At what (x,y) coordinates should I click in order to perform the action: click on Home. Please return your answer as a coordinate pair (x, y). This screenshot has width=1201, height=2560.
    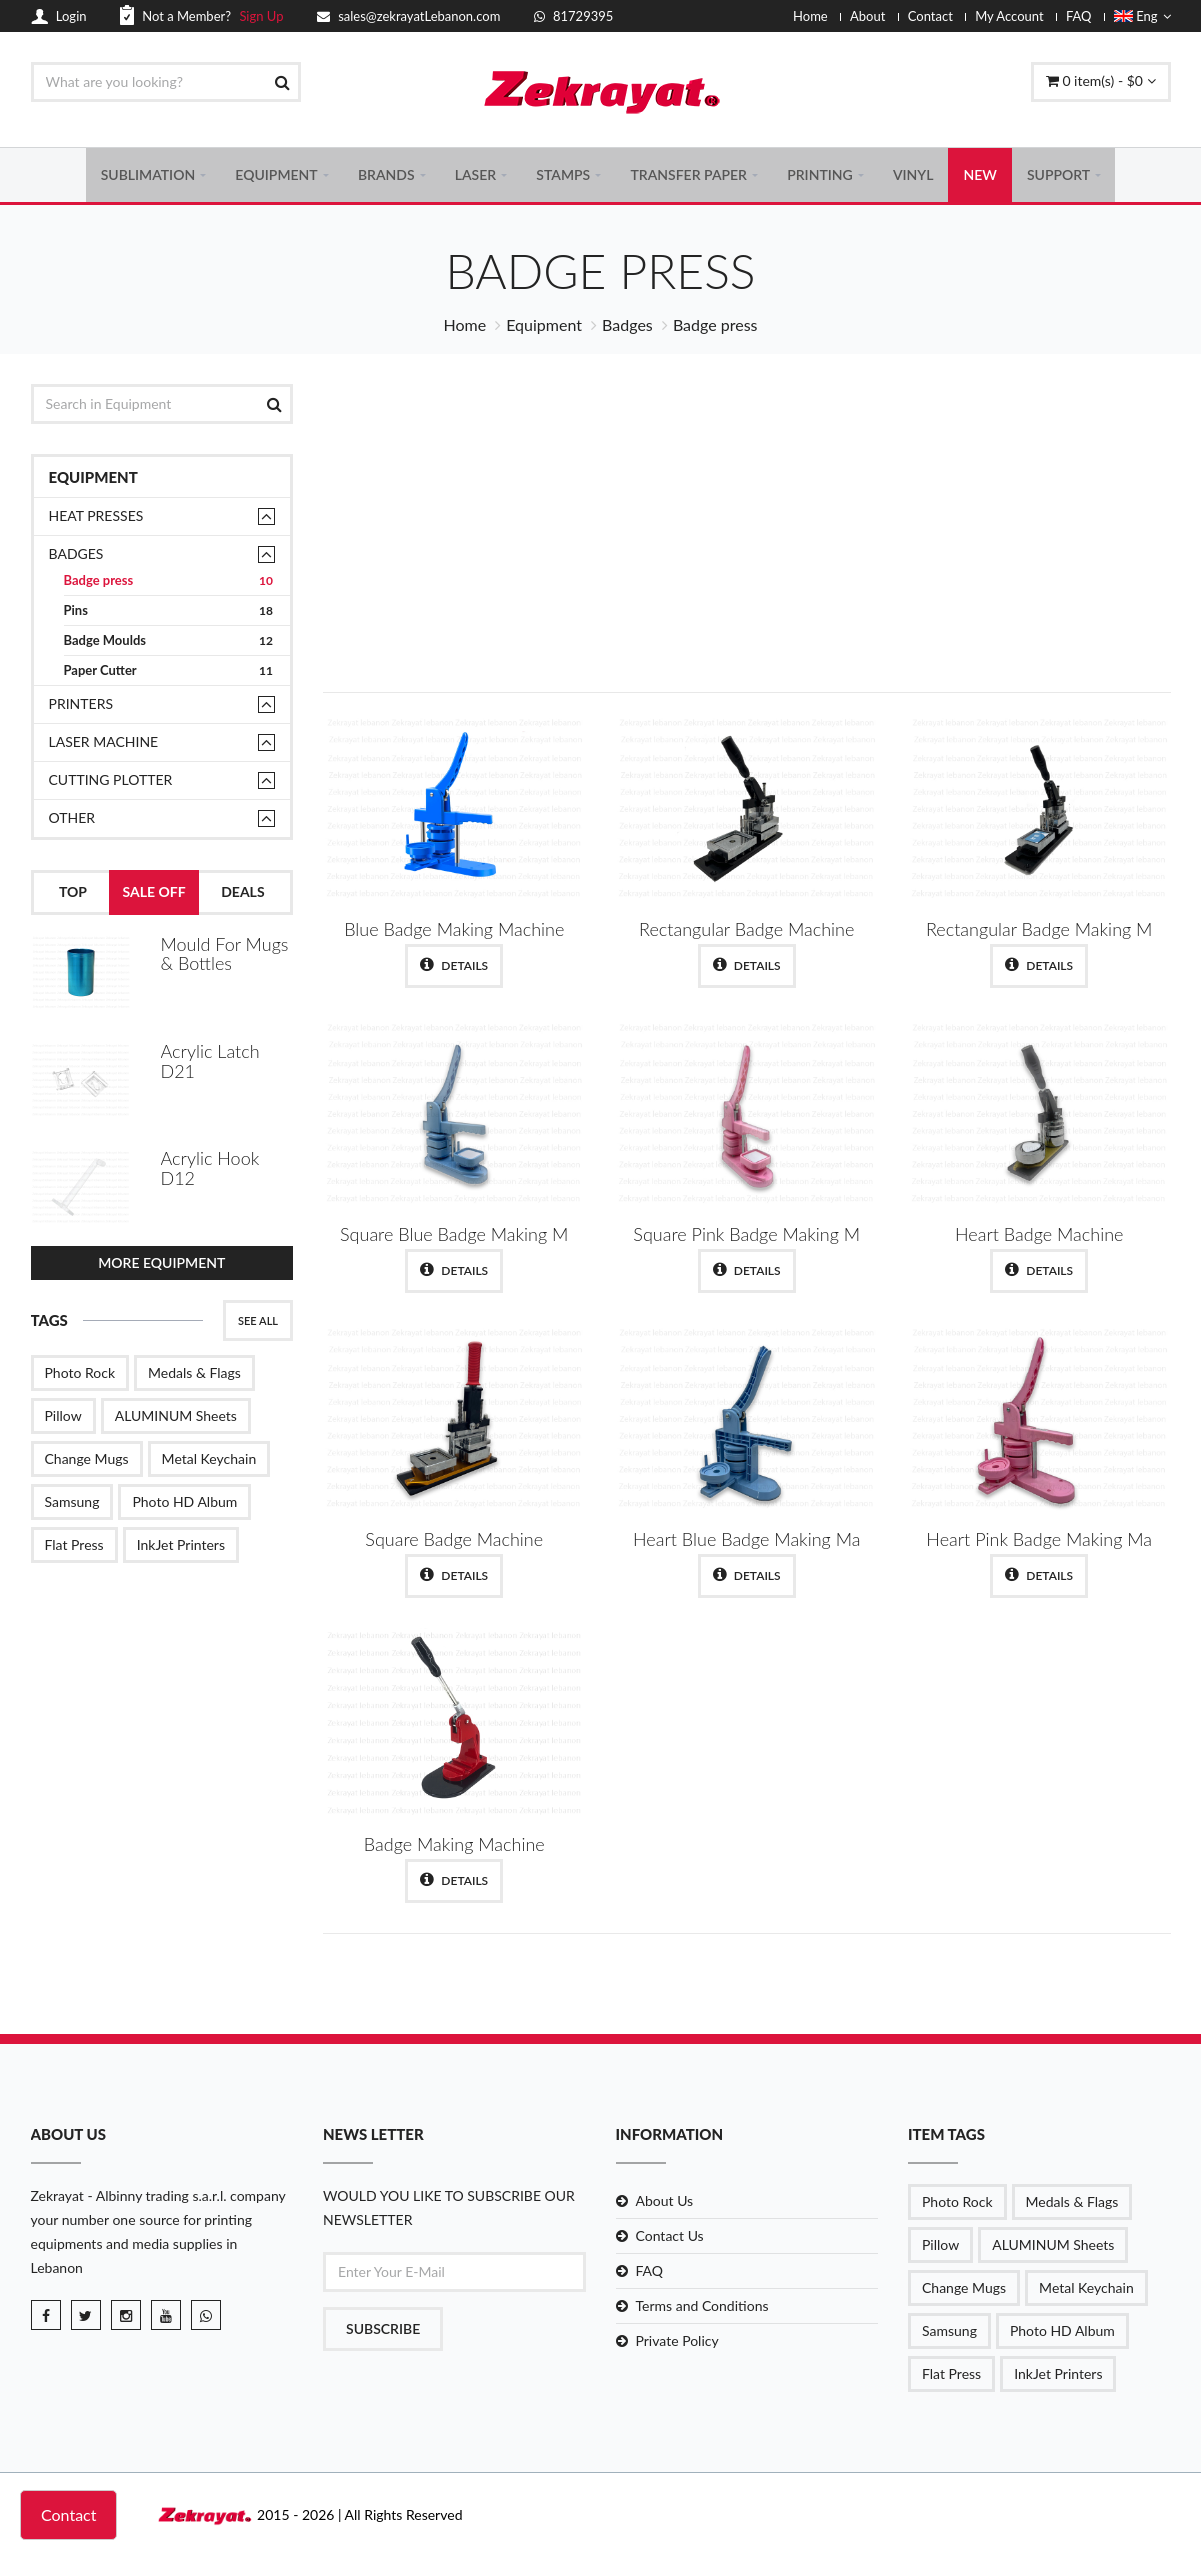
    Looking at the image, I should click on (810, 16).